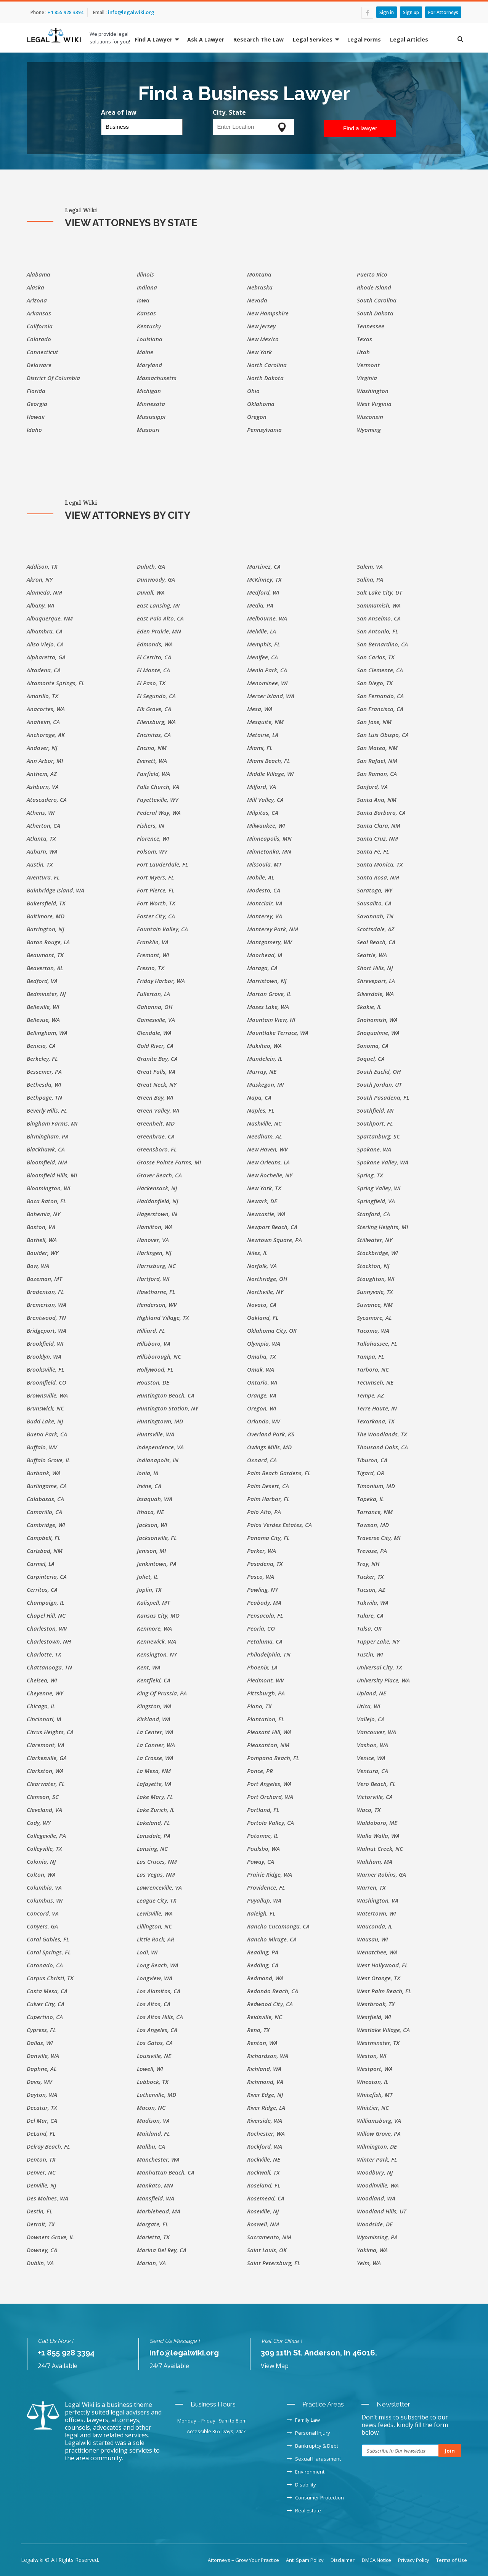 The height and width of the screenshot is (2576, 488). What do you see at coordinates (154, 709) in the screenshot?
I see `Elk Grove, CA` at bounding box center [154, 709].